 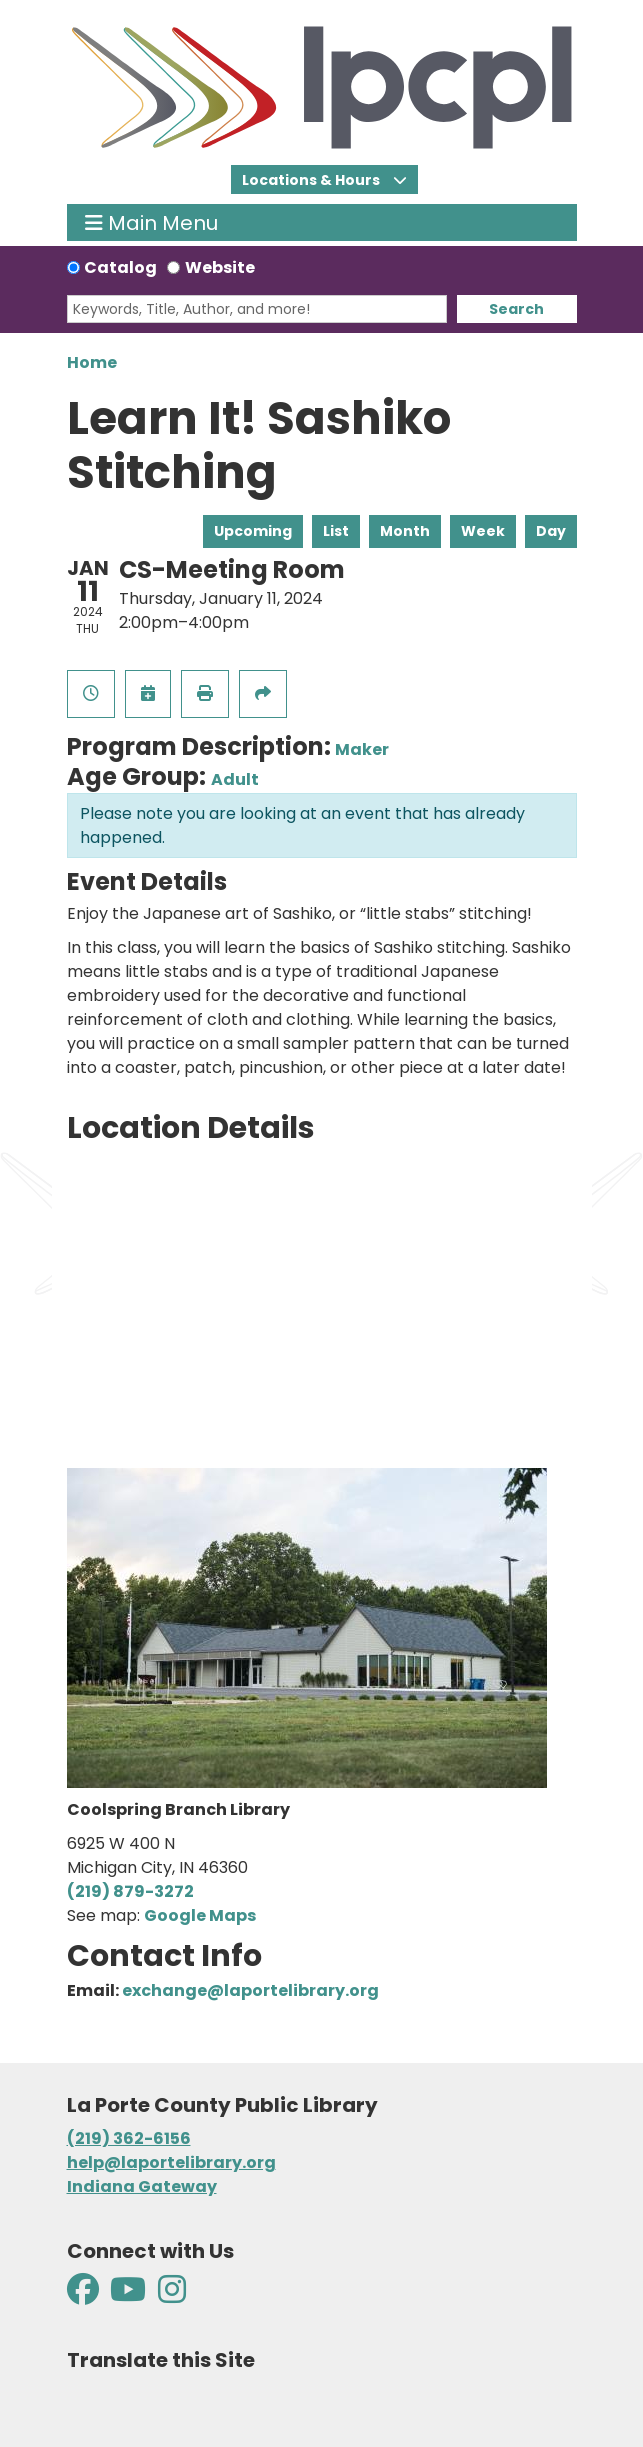 I want to click on (219) 362-6156, so click(x=129, y=2138).